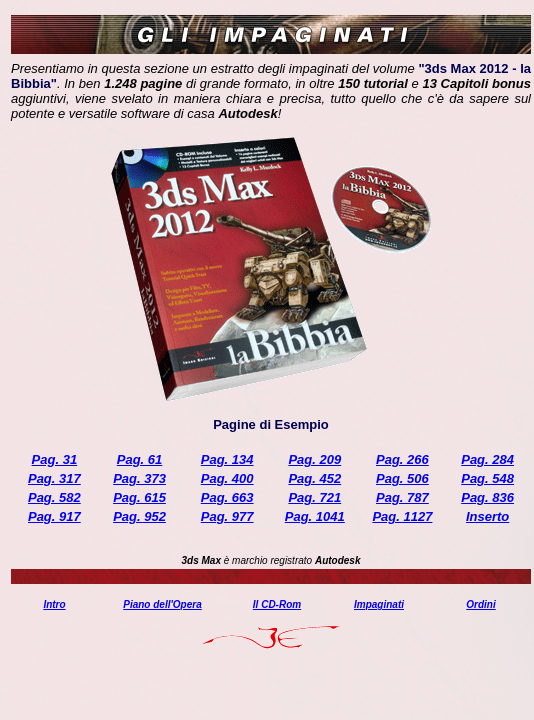  Describe the element at coordinates (487, 459) in the screenshot. I see `Pag. 284` at that location.